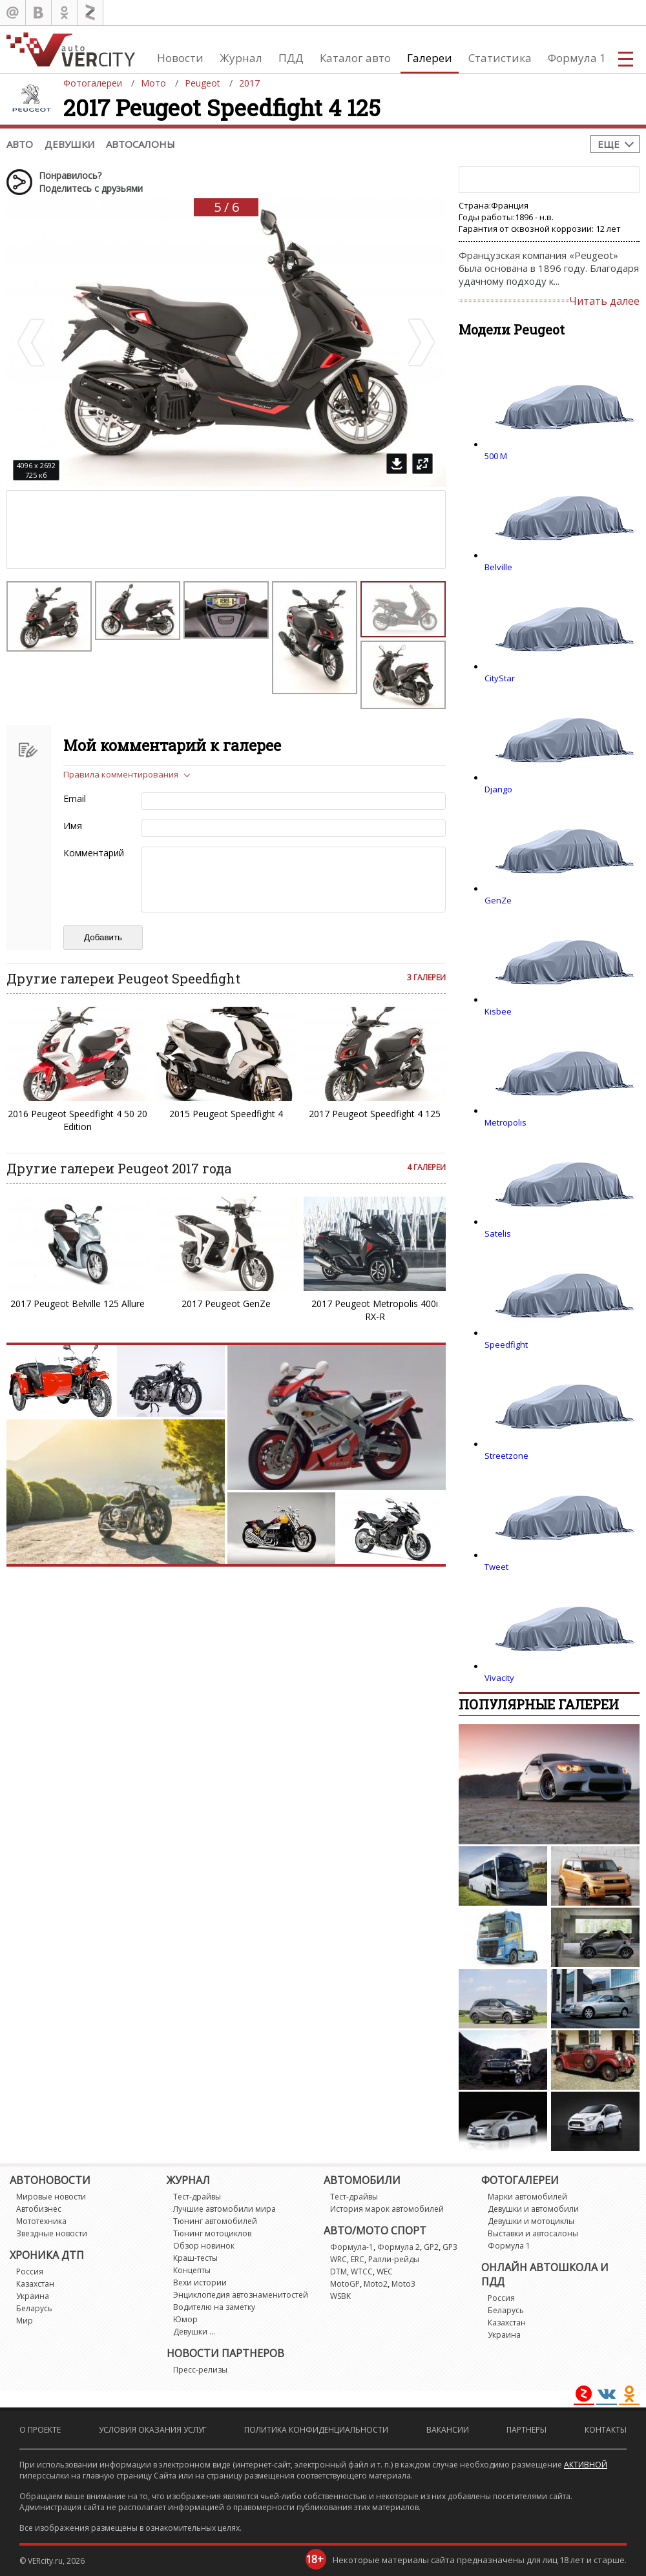 The width and height of the screenshot is (646, 2576). I want to click on Вехи истории, so click(200, 2282).